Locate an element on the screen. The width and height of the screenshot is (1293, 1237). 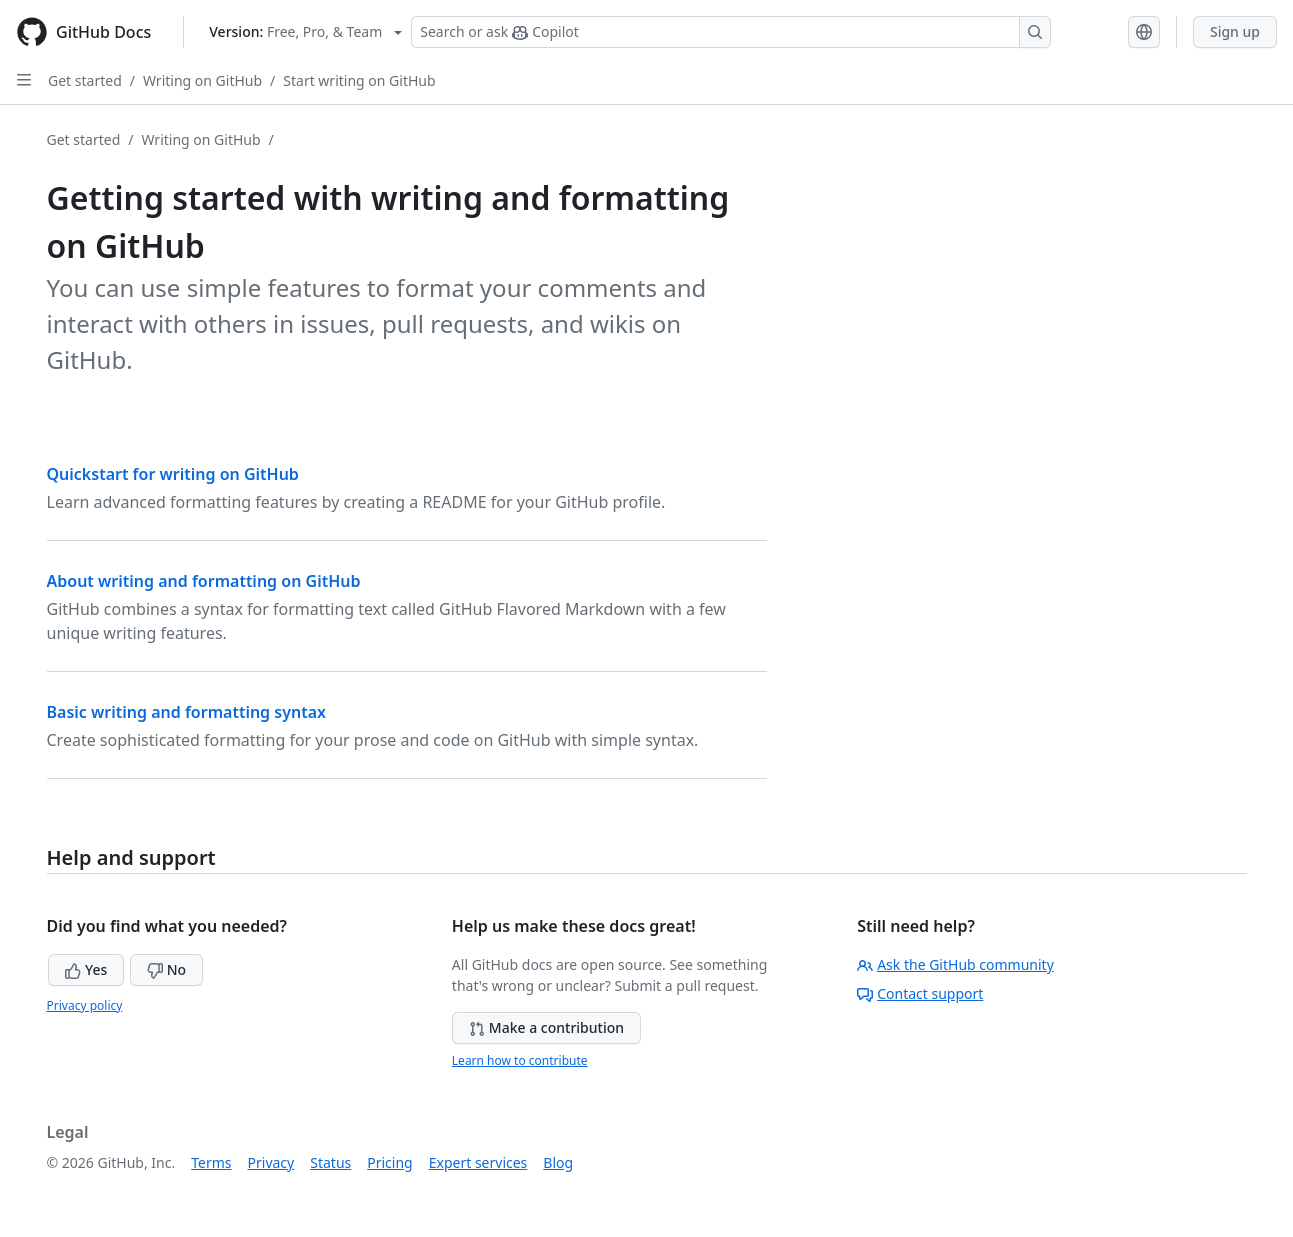
About writing and formatting on GitHub is located at coordinates (204, 581).